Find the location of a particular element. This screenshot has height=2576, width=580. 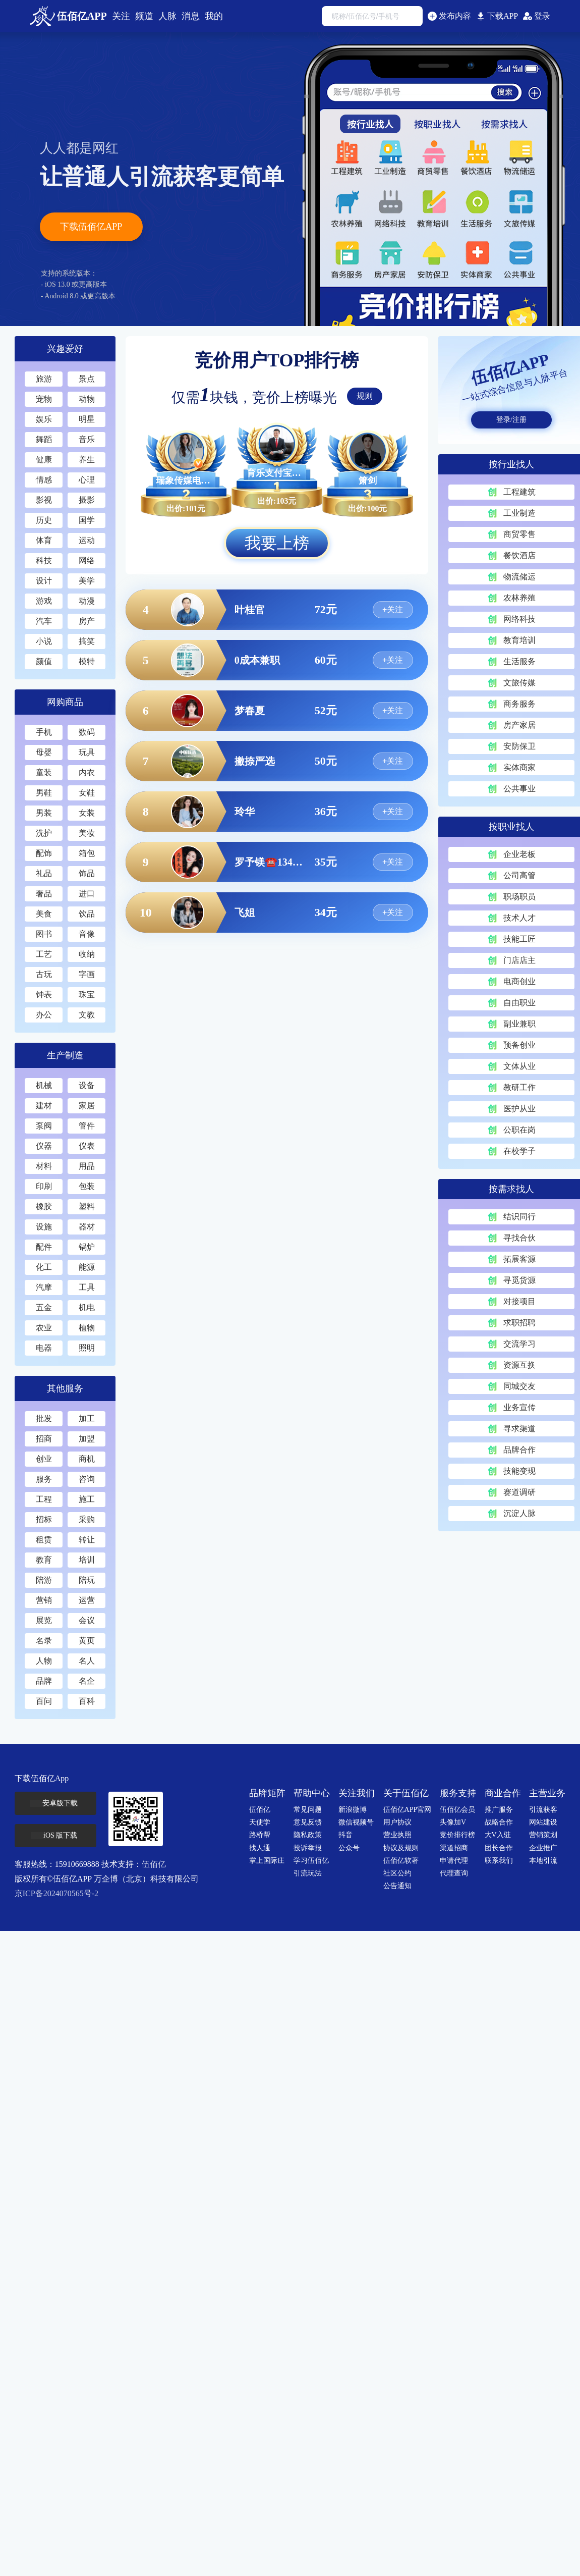

撇捺严选 is located at coordinates (255, 761).